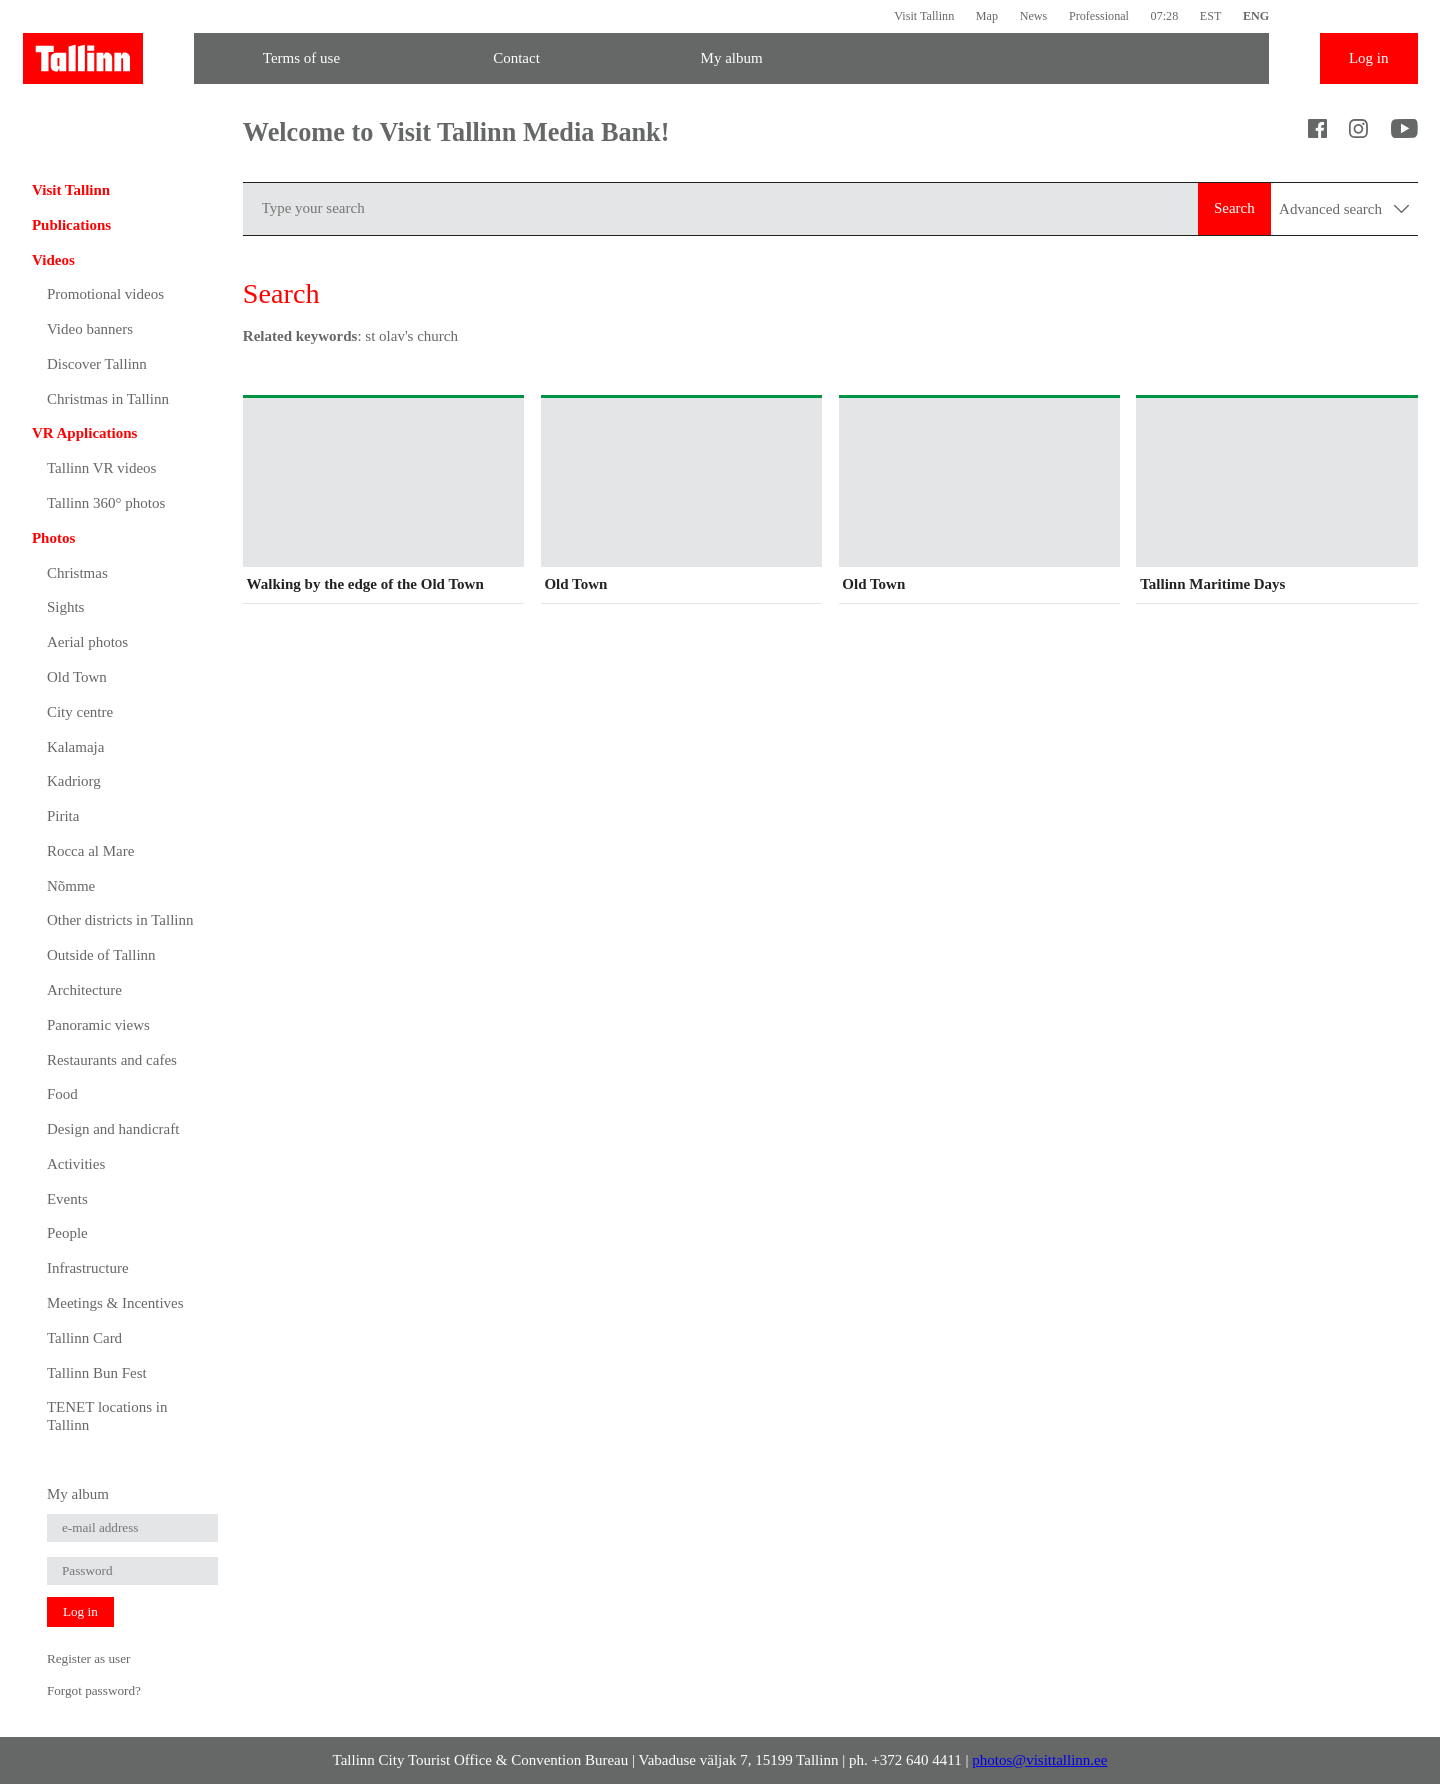  I want to click on Infrastructure, so click(88, 1268).